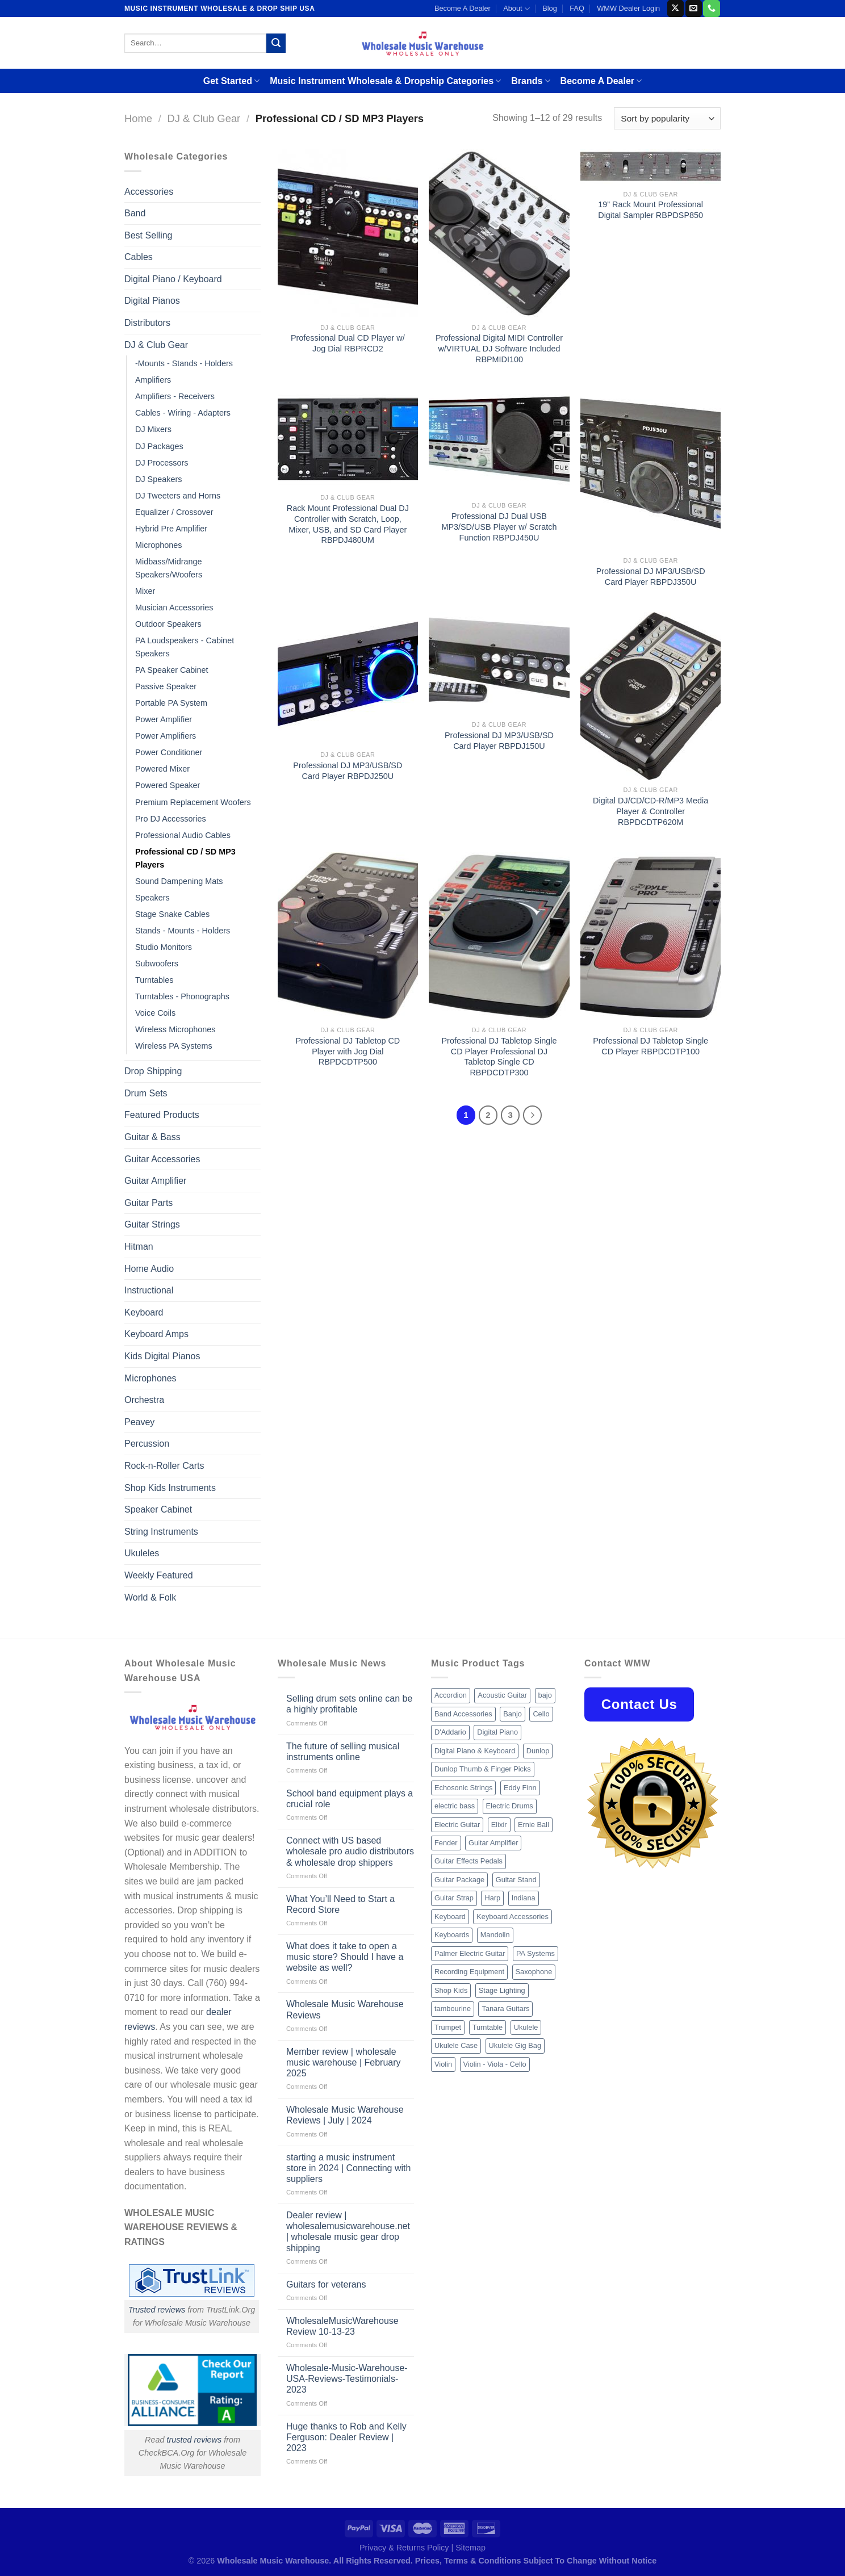 Image resolution: width=845 pixels, height=2576 pixels. I want to click on 19” Rack Mount Professional Digital Sampler RBPDSP850, so click(650, 210).